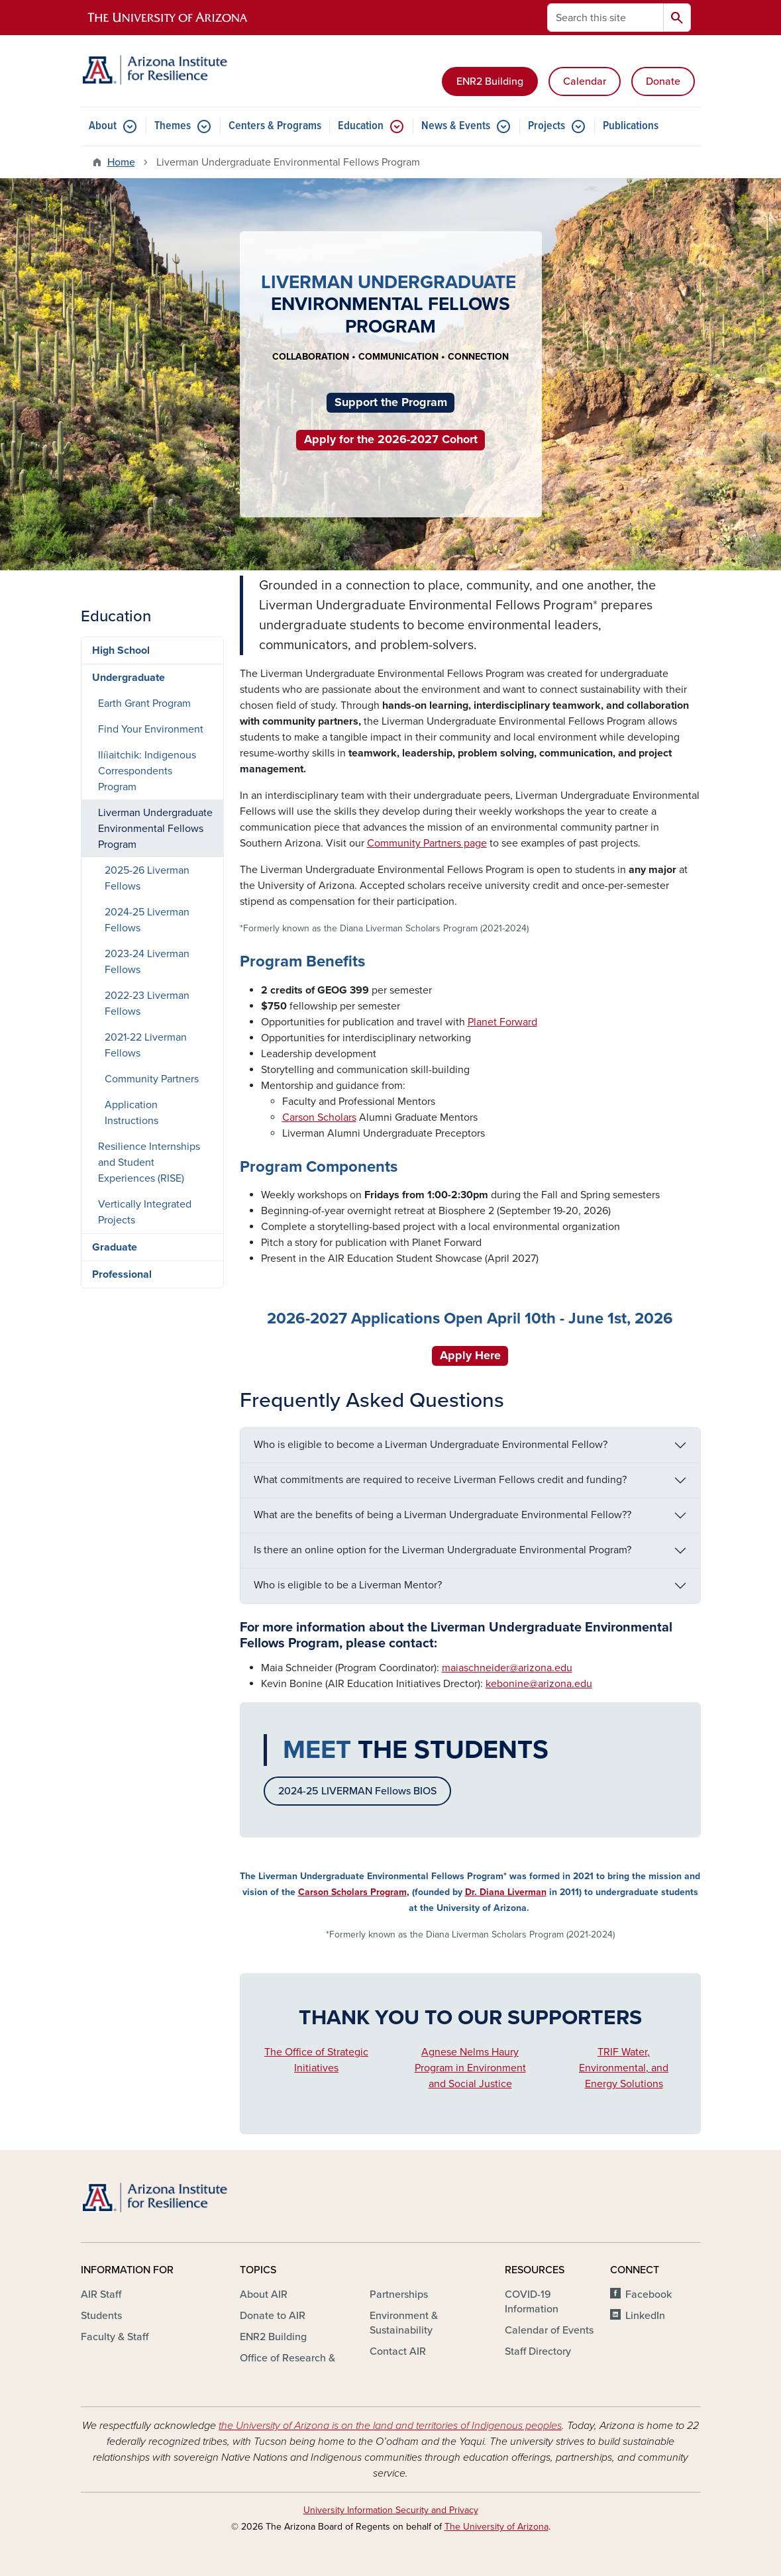  Describe the element at coordinates (147, 1003) in the screenshot. I see `2022-23 Liverman Fellows` at that location.